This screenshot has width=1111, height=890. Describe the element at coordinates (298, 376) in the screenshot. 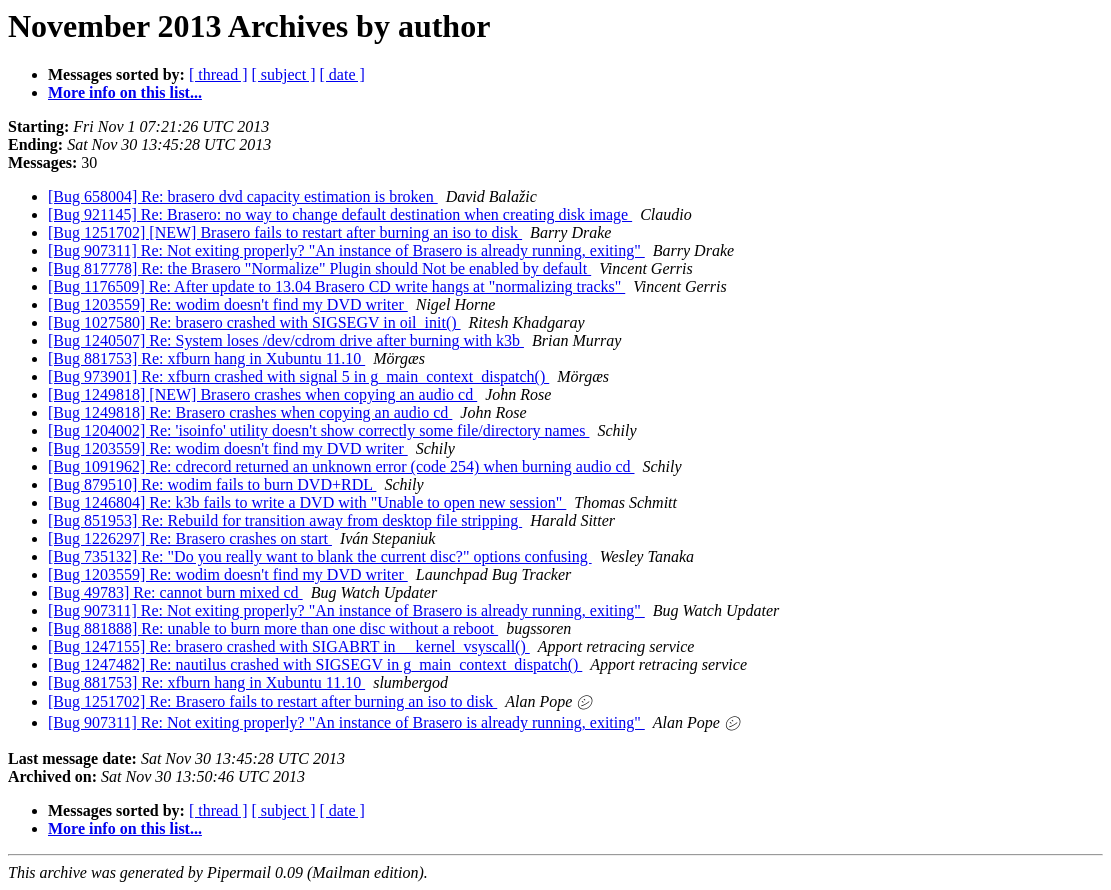

I see `[Bug 973901] Re: xfburn crashed with signal 5 in g_main_context_dispatch()` at that location.